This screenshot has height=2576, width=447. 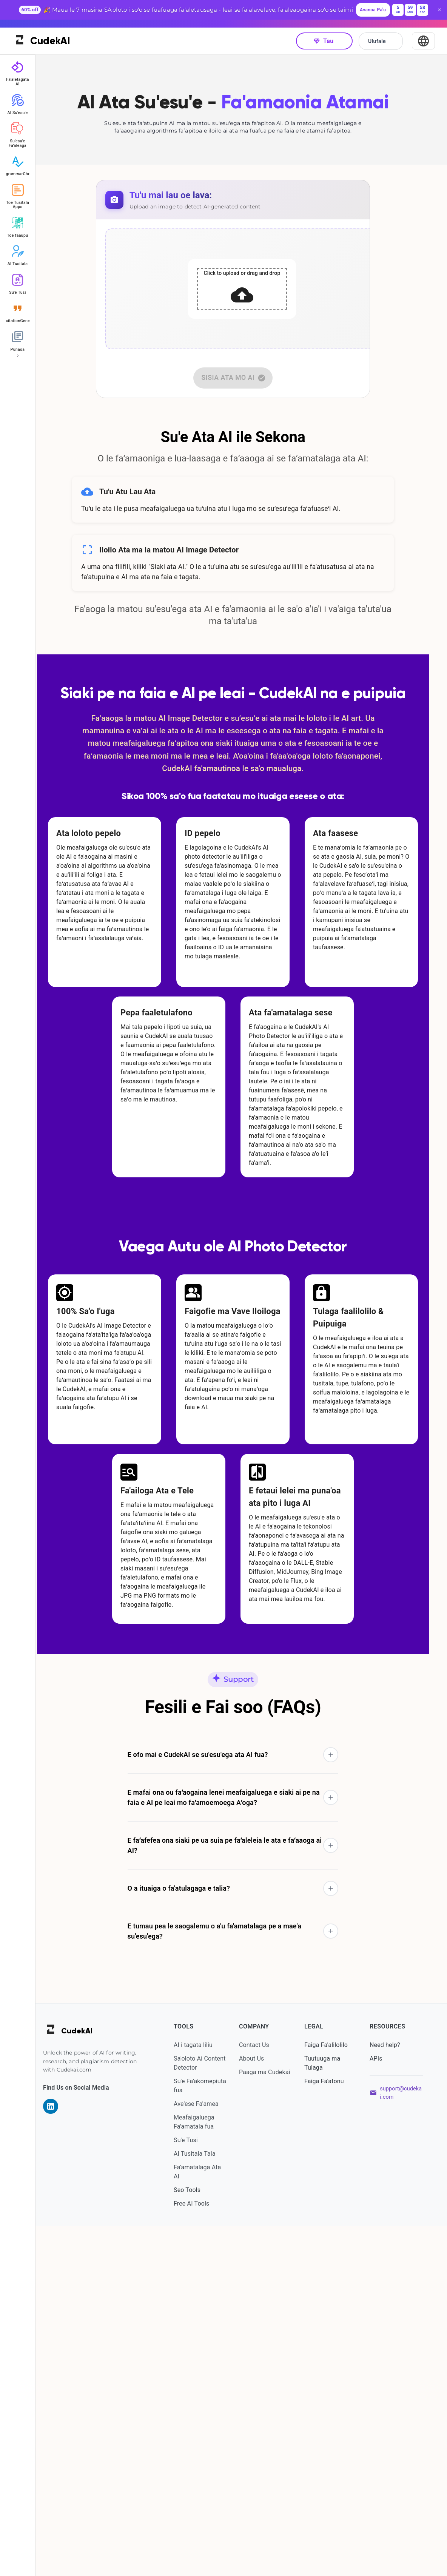 I want to click on [button], so click(x=241, y=2104).